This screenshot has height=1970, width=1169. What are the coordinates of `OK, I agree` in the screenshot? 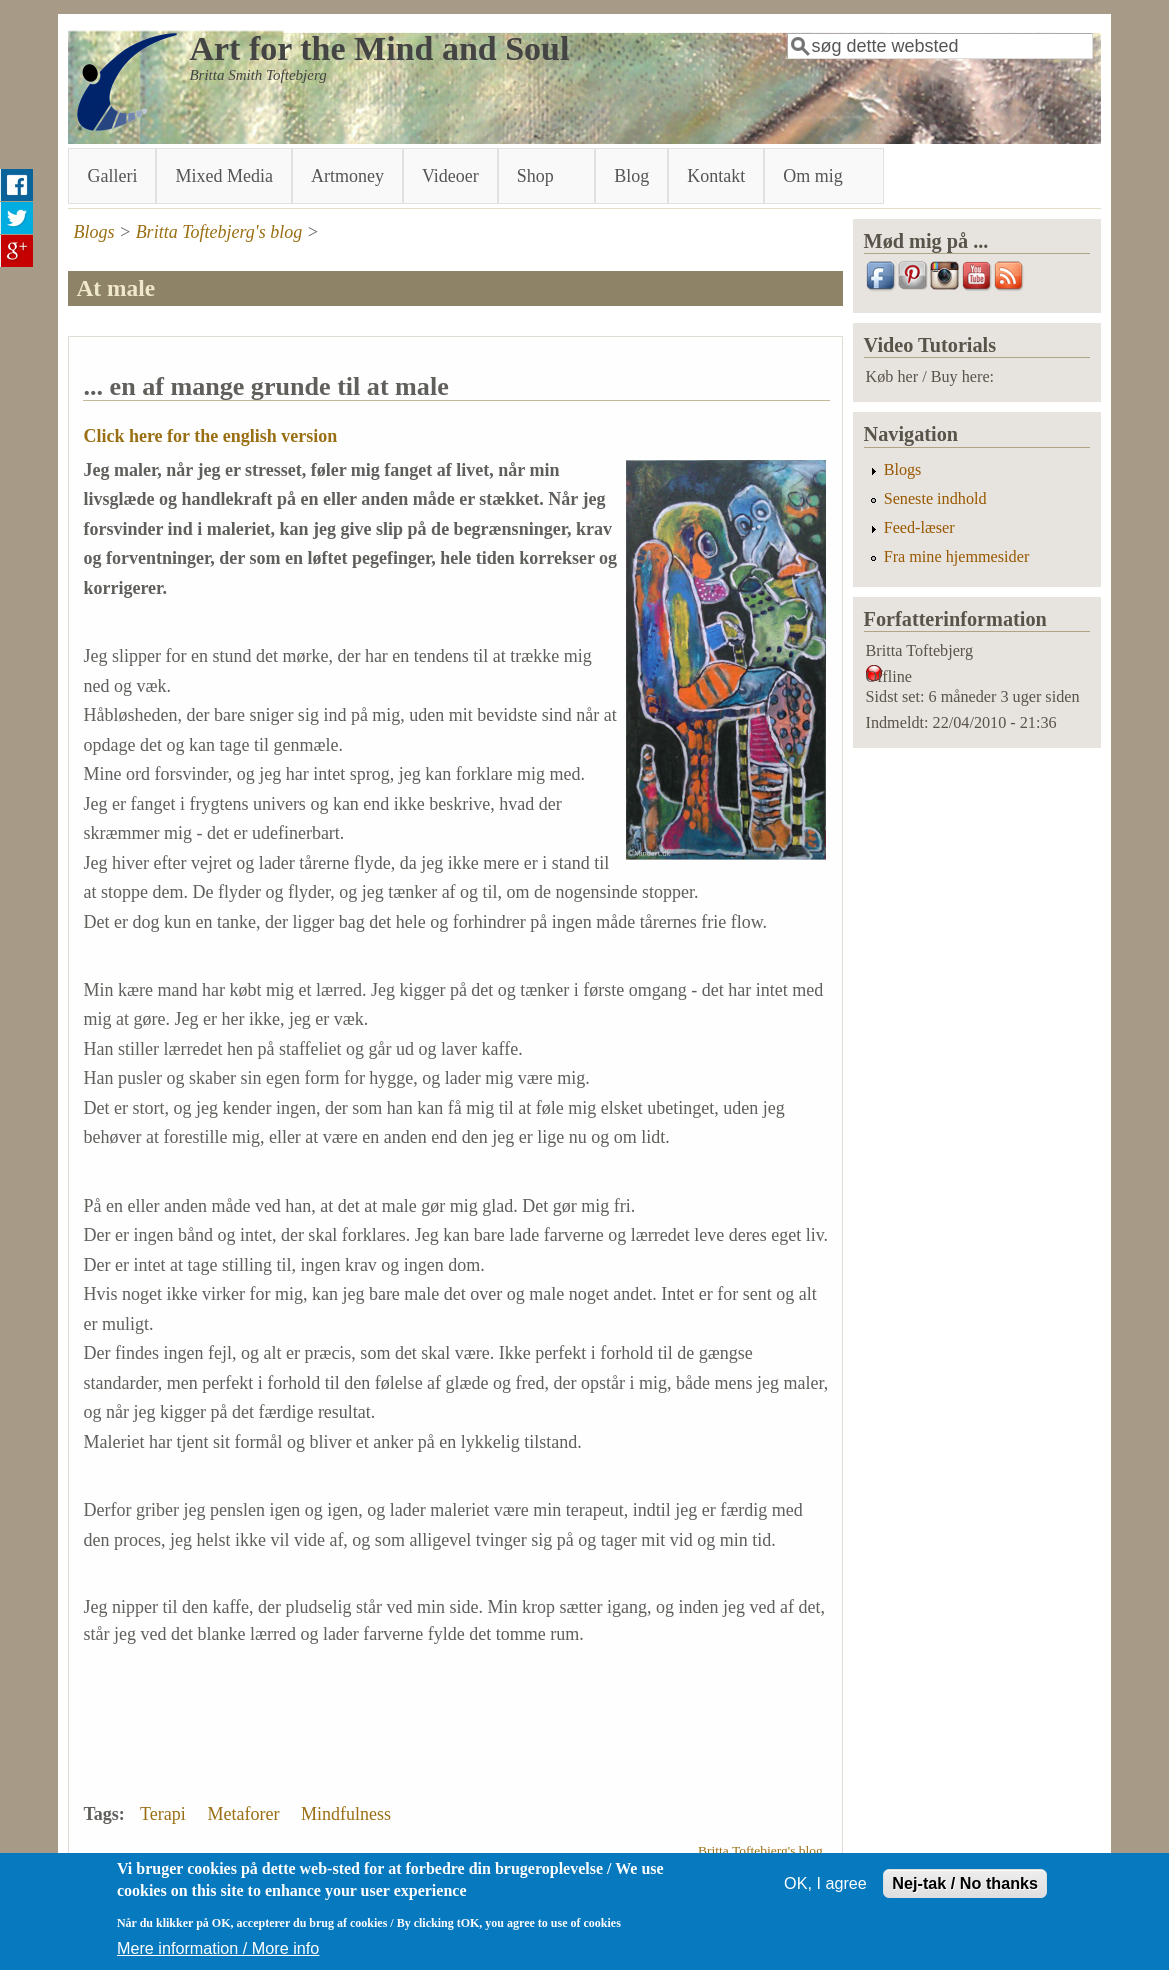 It's located at (825, 1893).